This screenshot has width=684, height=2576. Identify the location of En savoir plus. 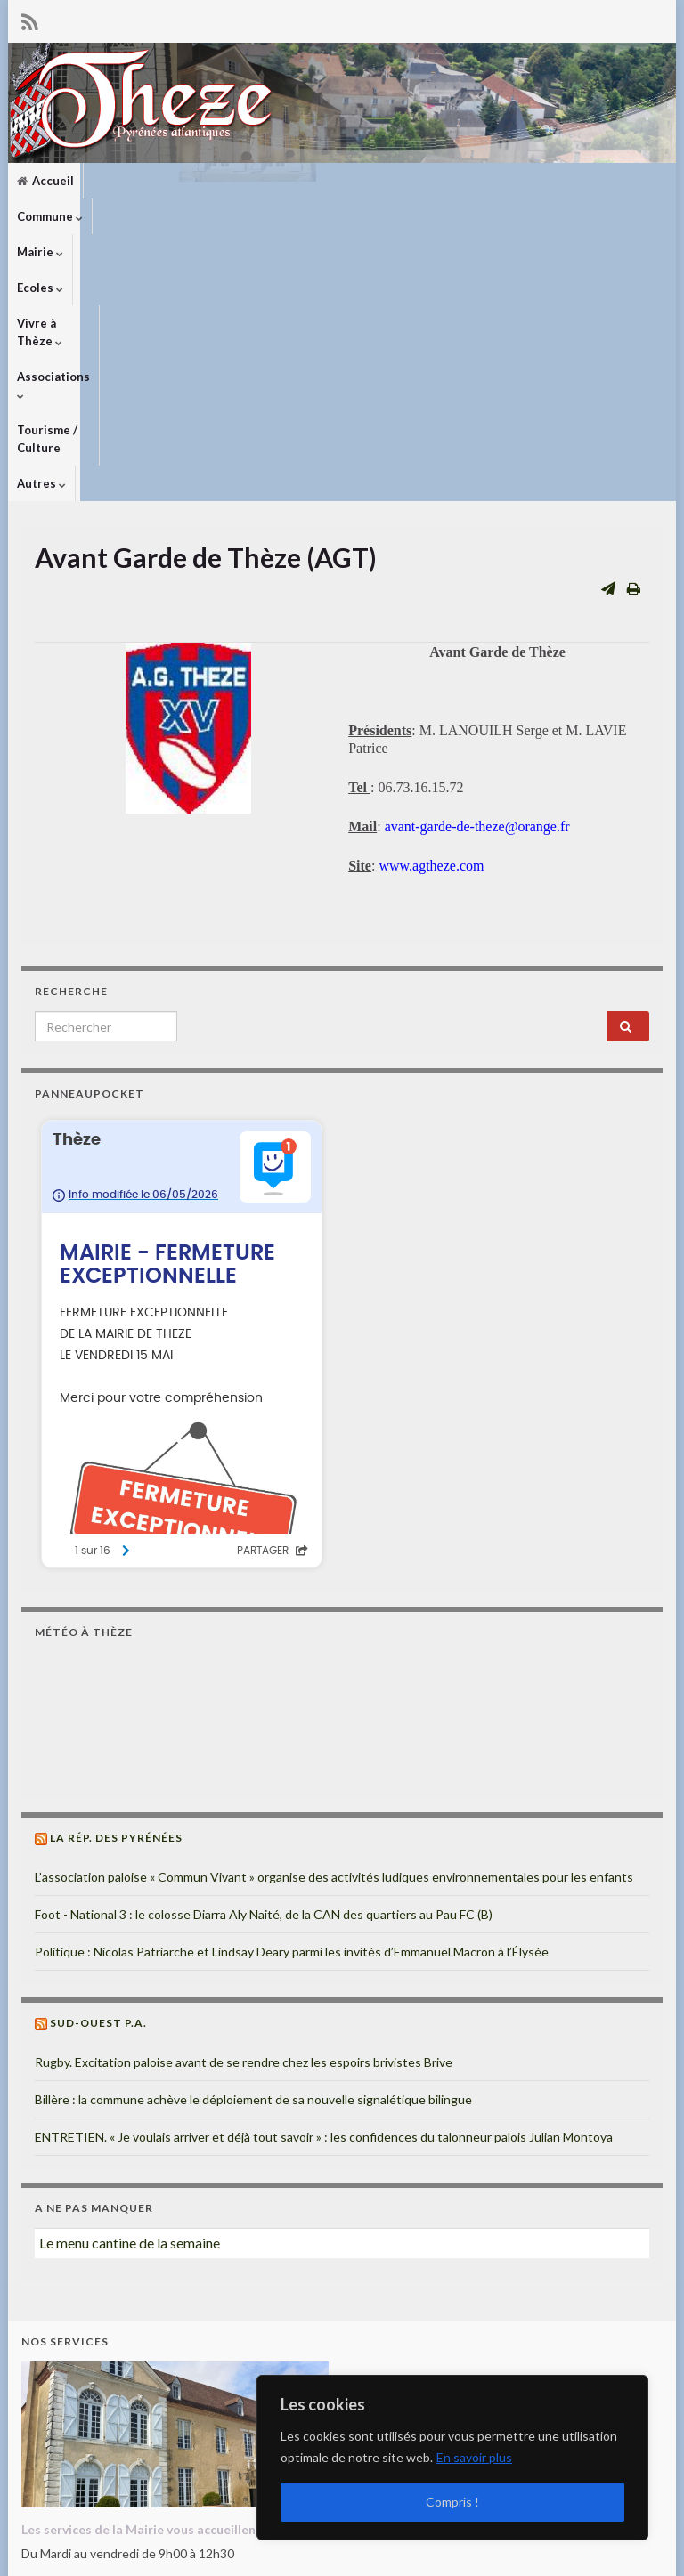
(474, 2457).